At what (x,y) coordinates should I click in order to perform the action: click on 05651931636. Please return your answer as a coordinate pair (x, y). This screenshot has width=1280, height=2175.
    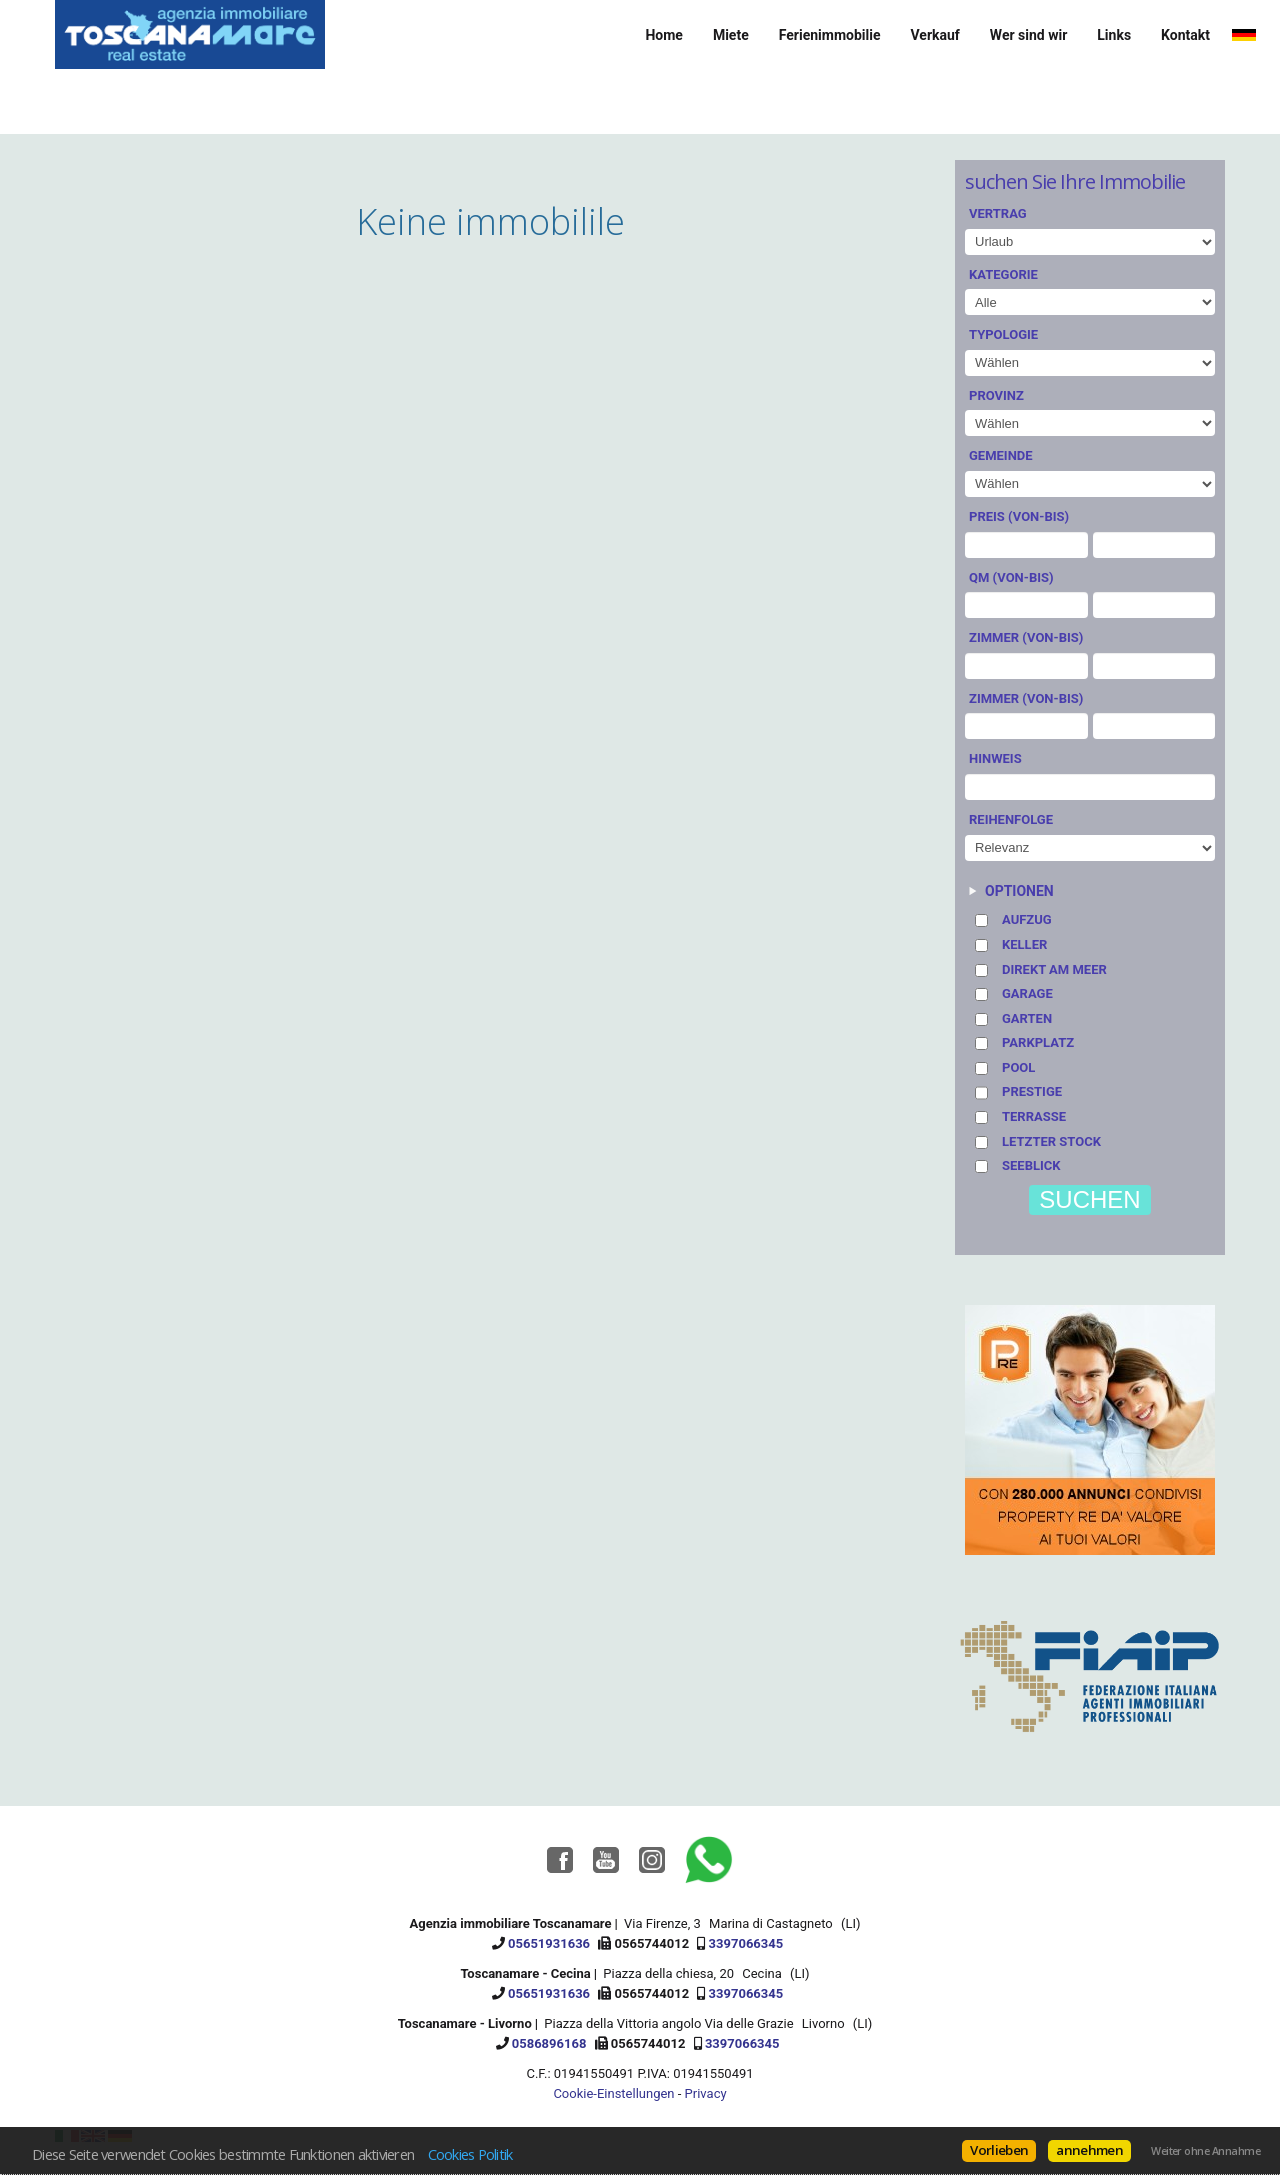
    Looking at the image, I should click on (549, 1943).